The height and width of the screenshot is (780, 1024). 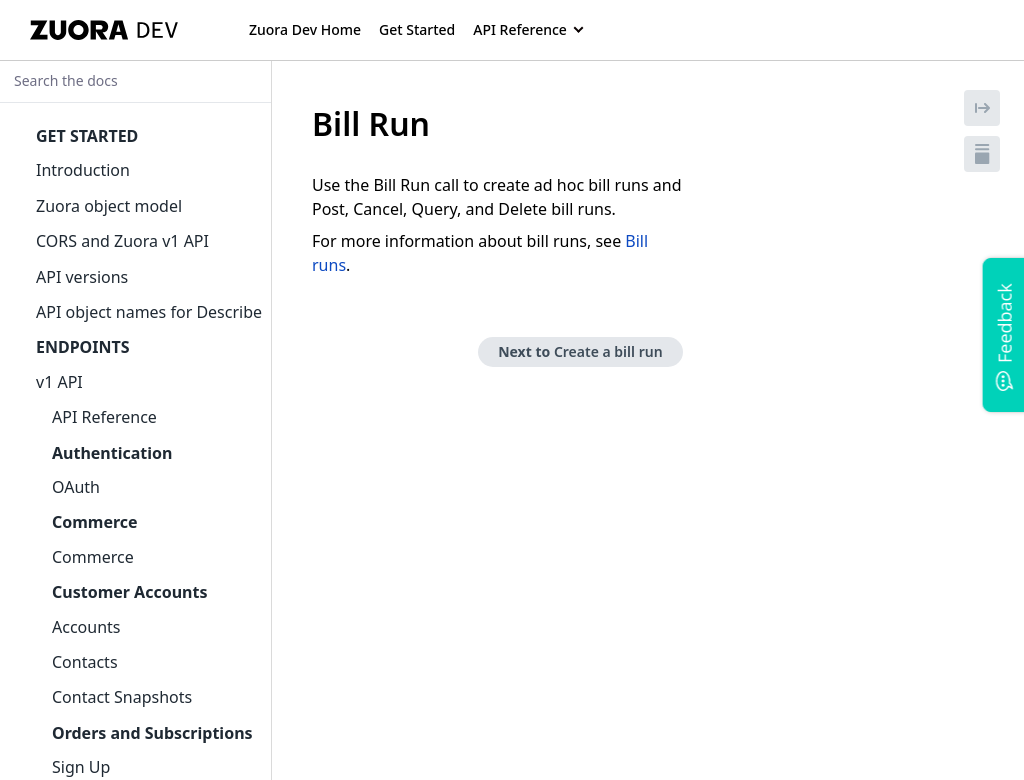 What do you see at coordinates (301, 124) in the screenshot?
I see `[tag/Bill-Run]` at bounding box center [301, 124].